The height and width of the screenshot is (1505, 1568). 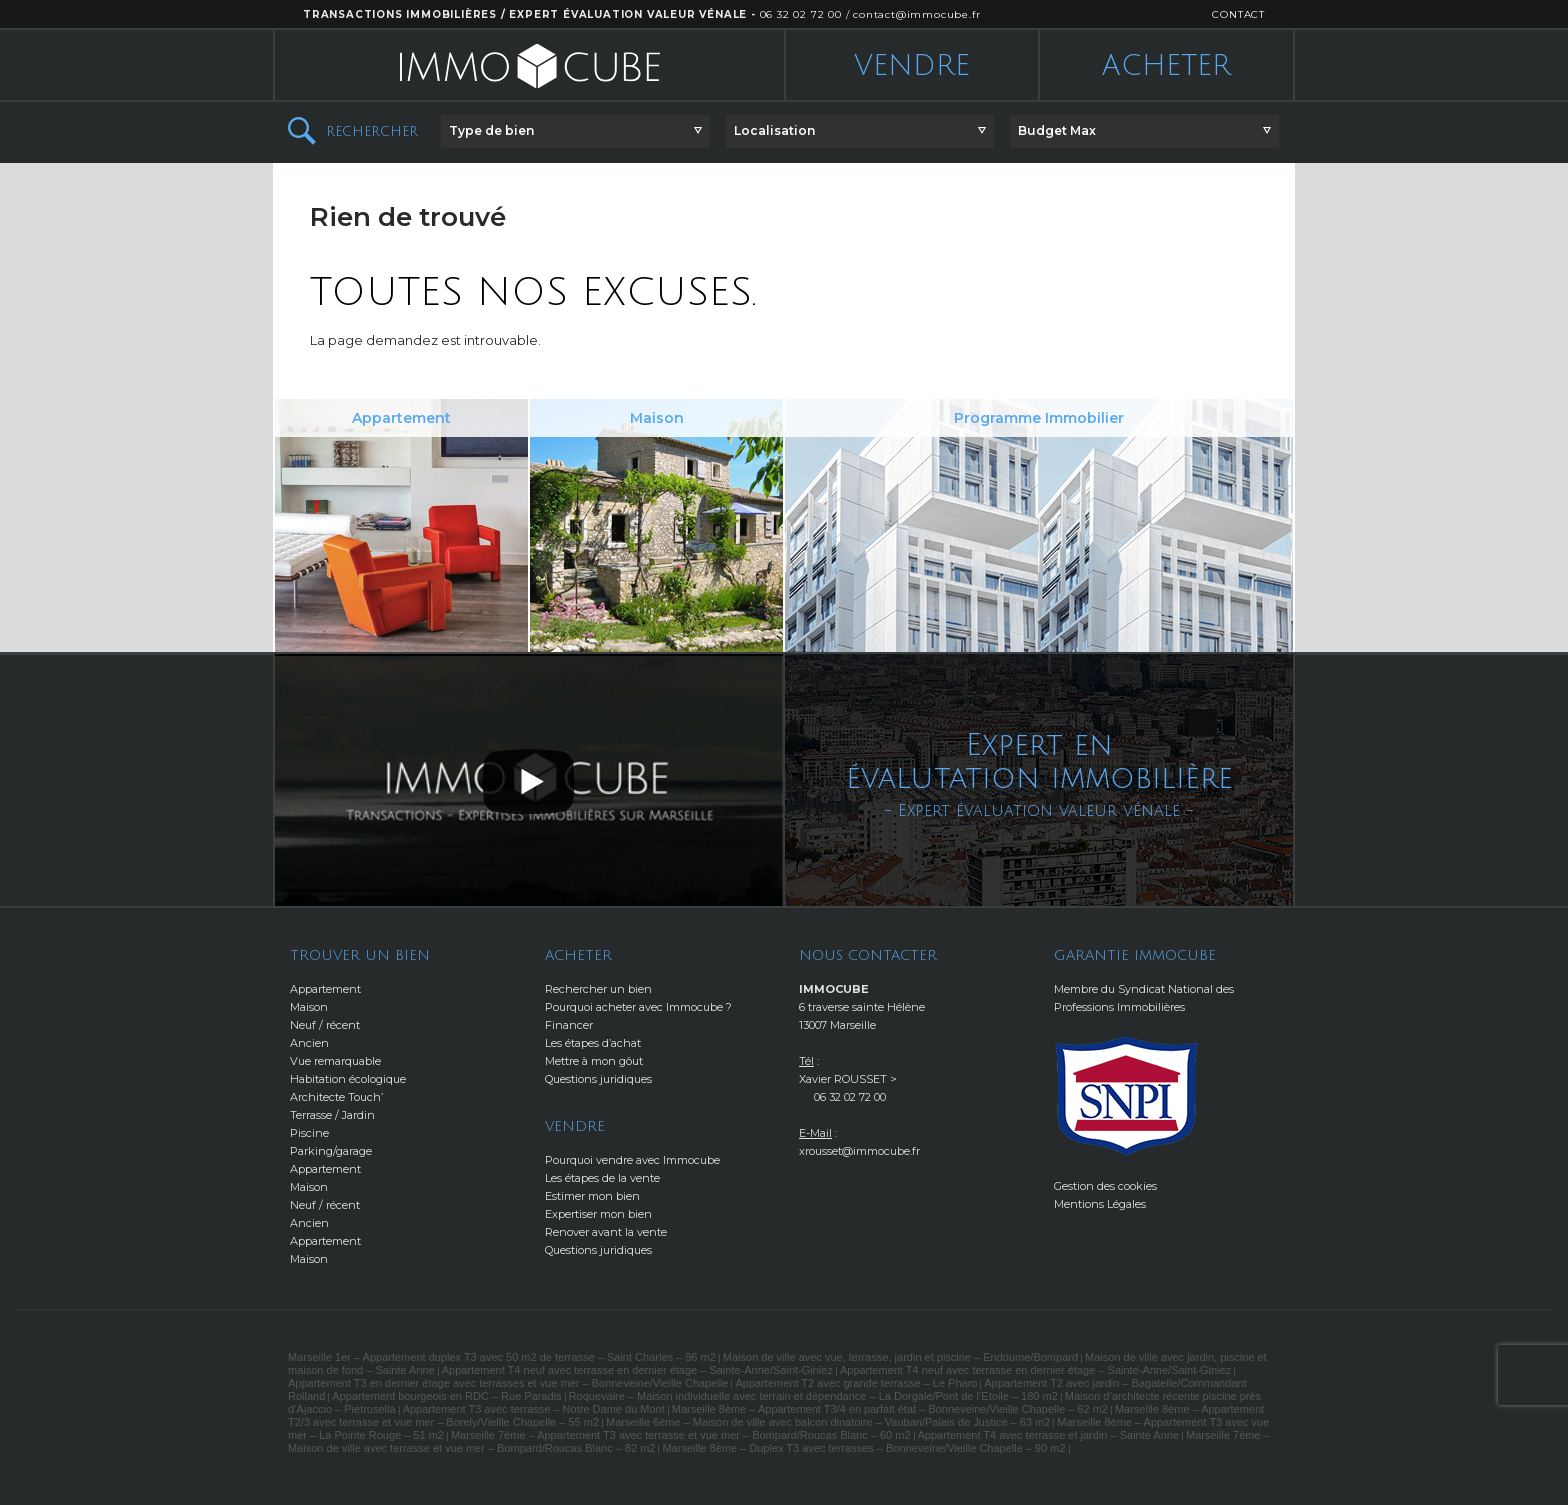 I want to click on Architecte Touch’, so click(x=336, y=1097).